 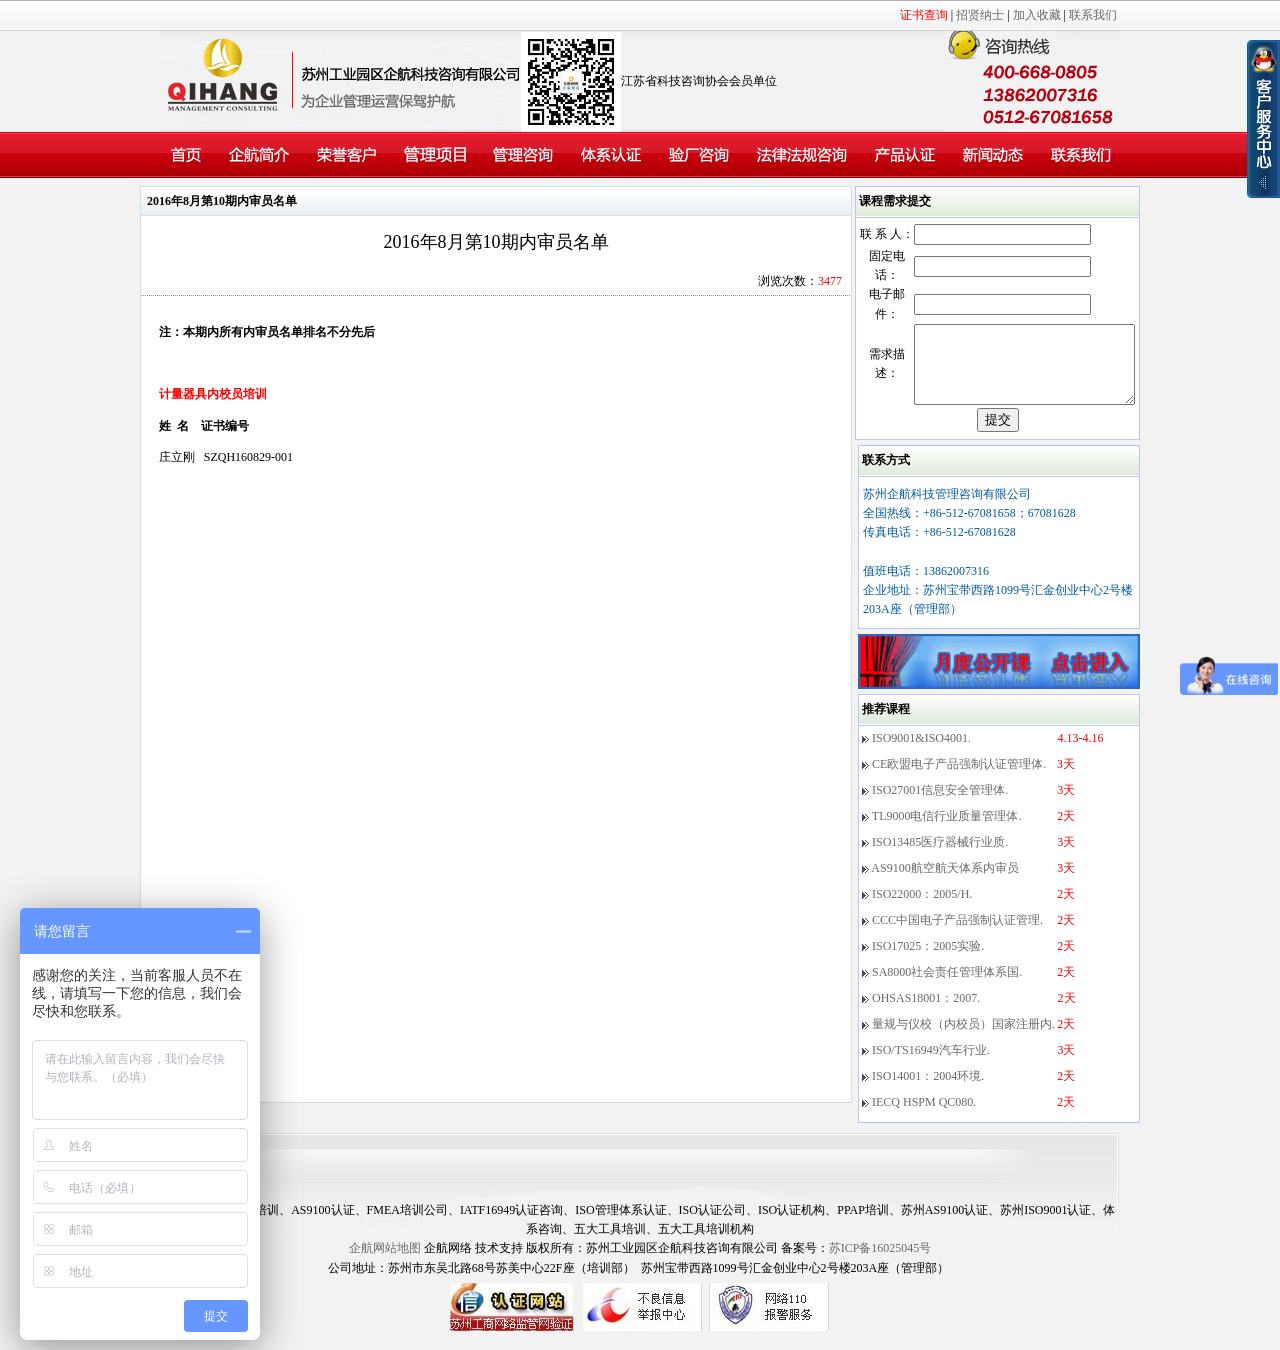 I want to click on CCC中国电子产品强制认证管理., so click(x=957, y=935).